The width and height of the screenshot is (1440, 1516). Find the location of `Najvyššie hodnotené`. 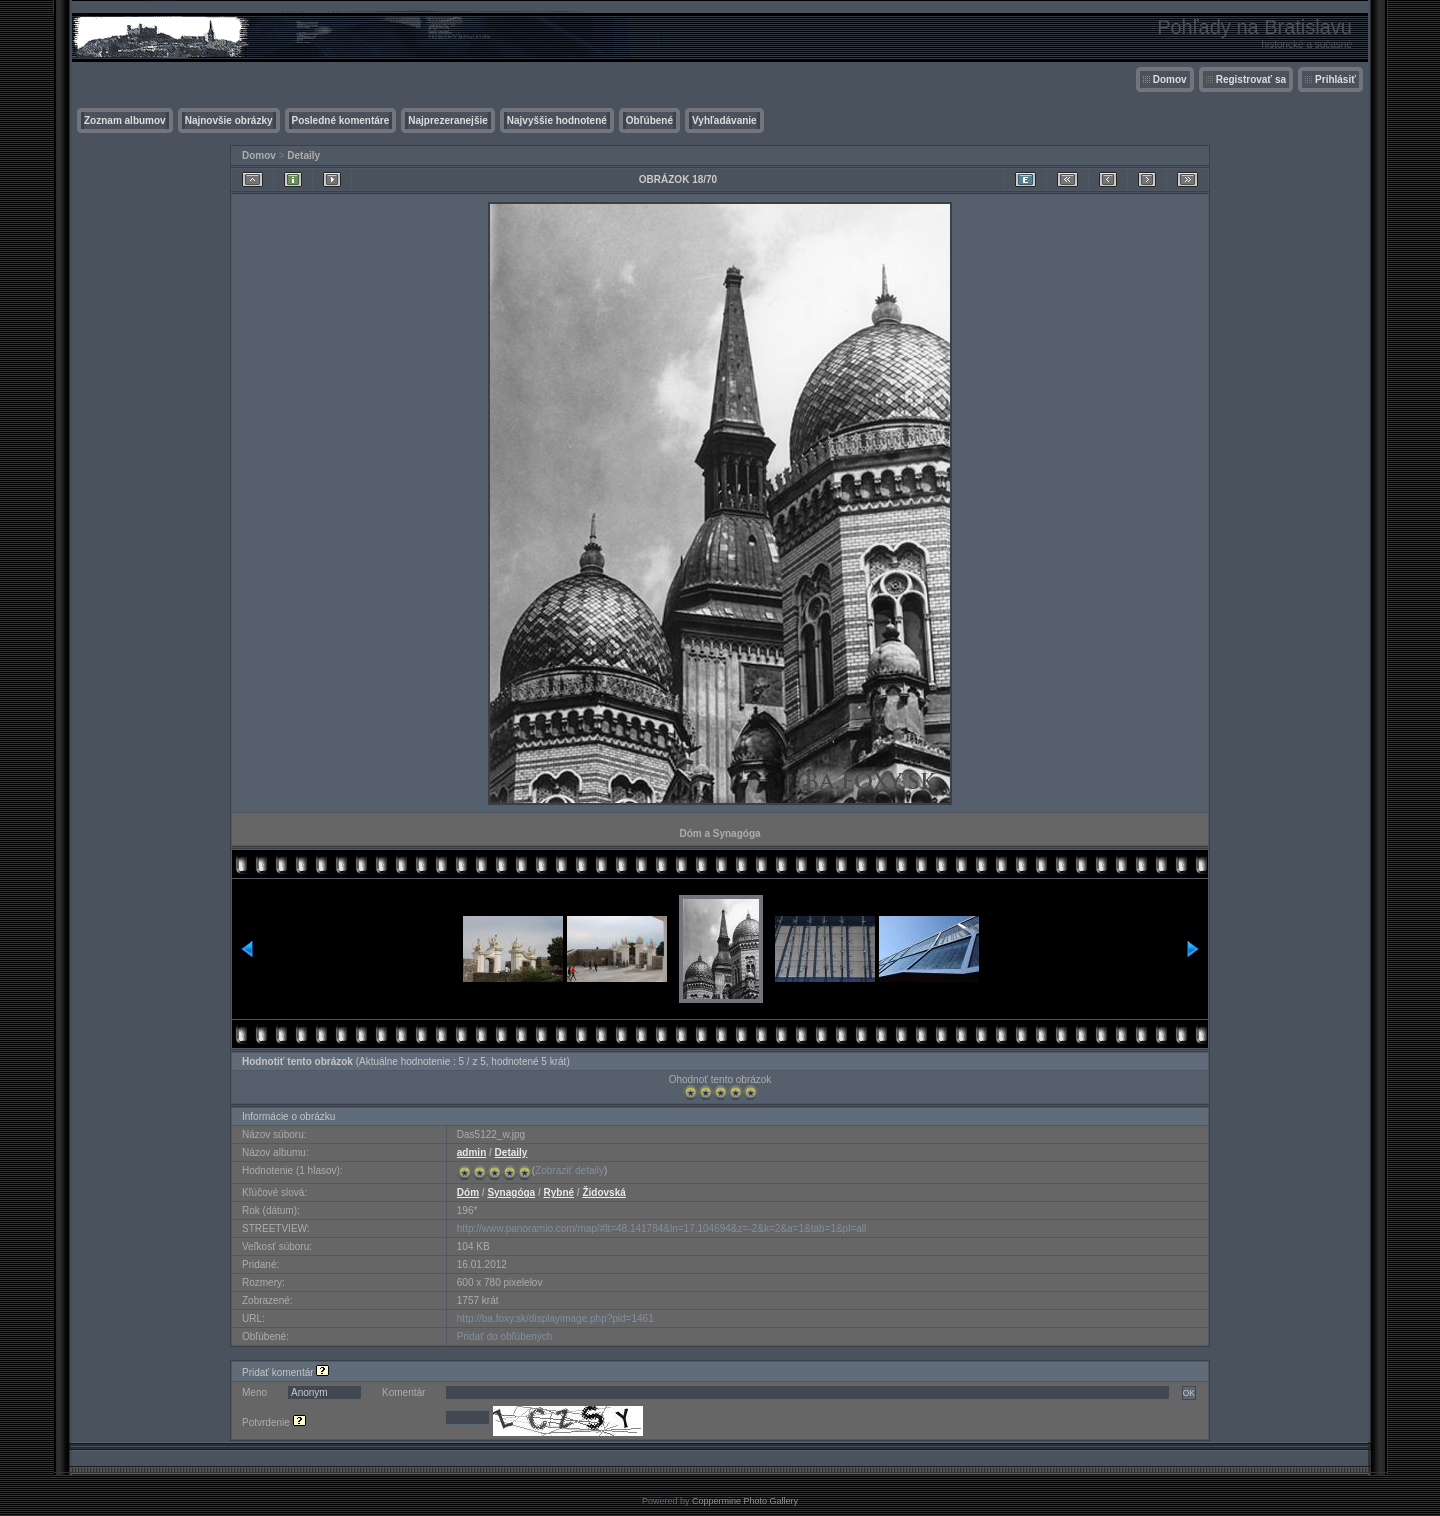

Najvyššie hodnotené is located at coordinates (557, 120).